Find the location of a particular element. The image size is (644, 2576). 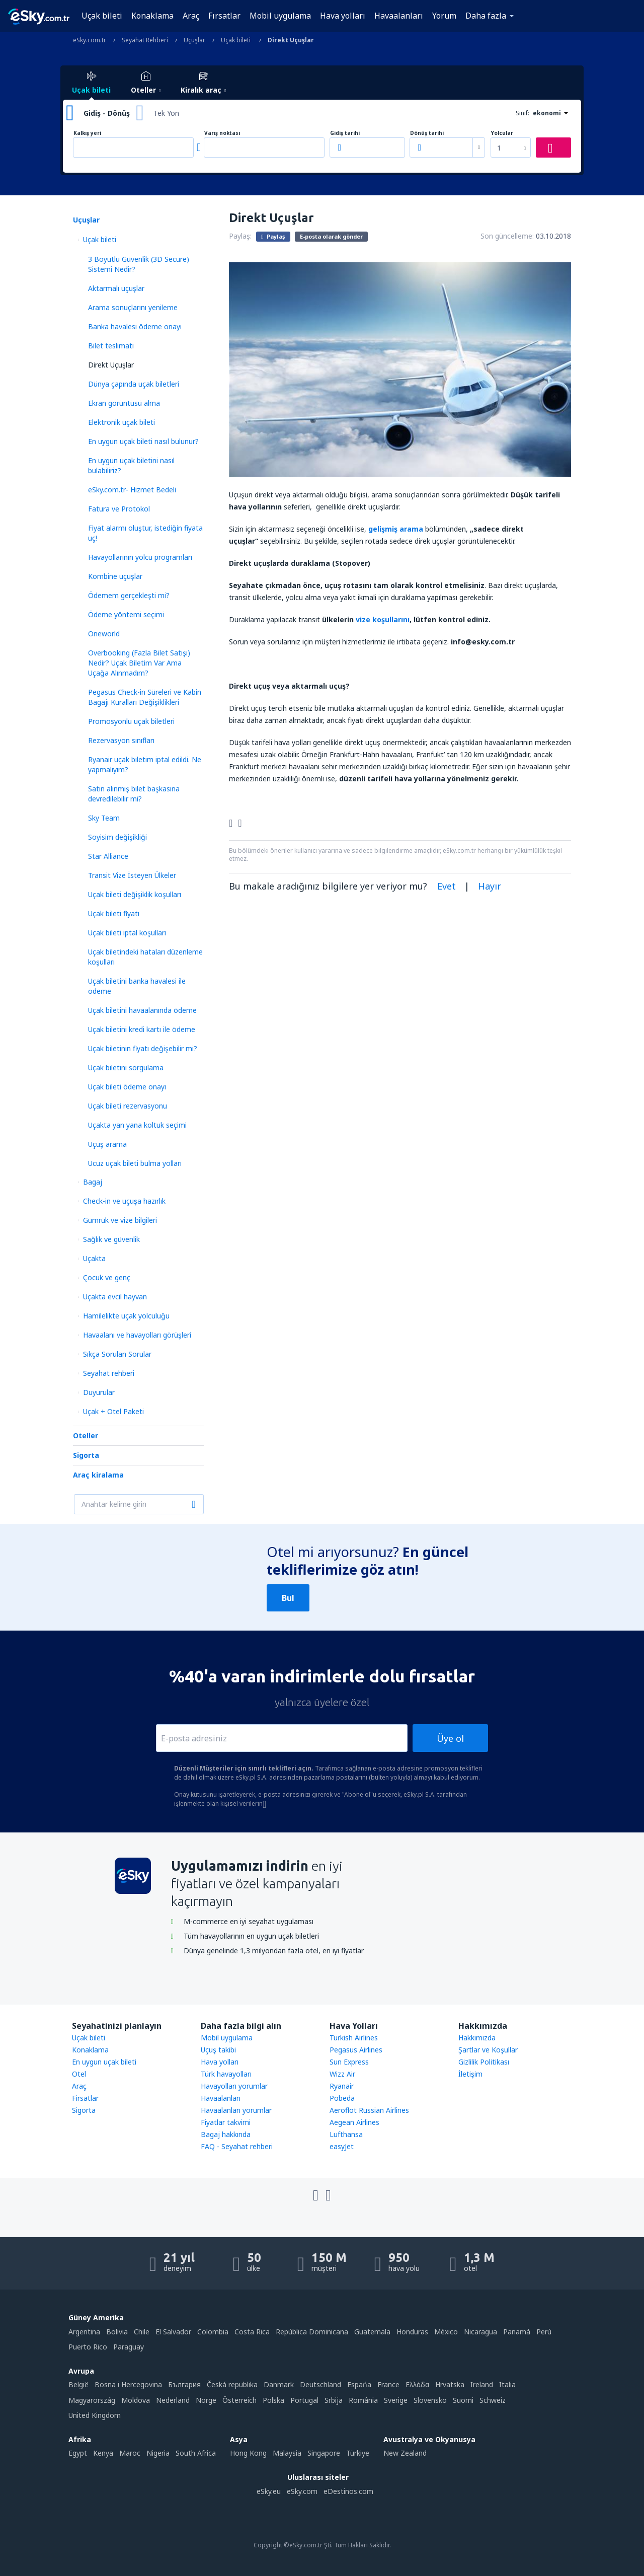

Seyahat rehberi is located at coordinates (108, 1373).